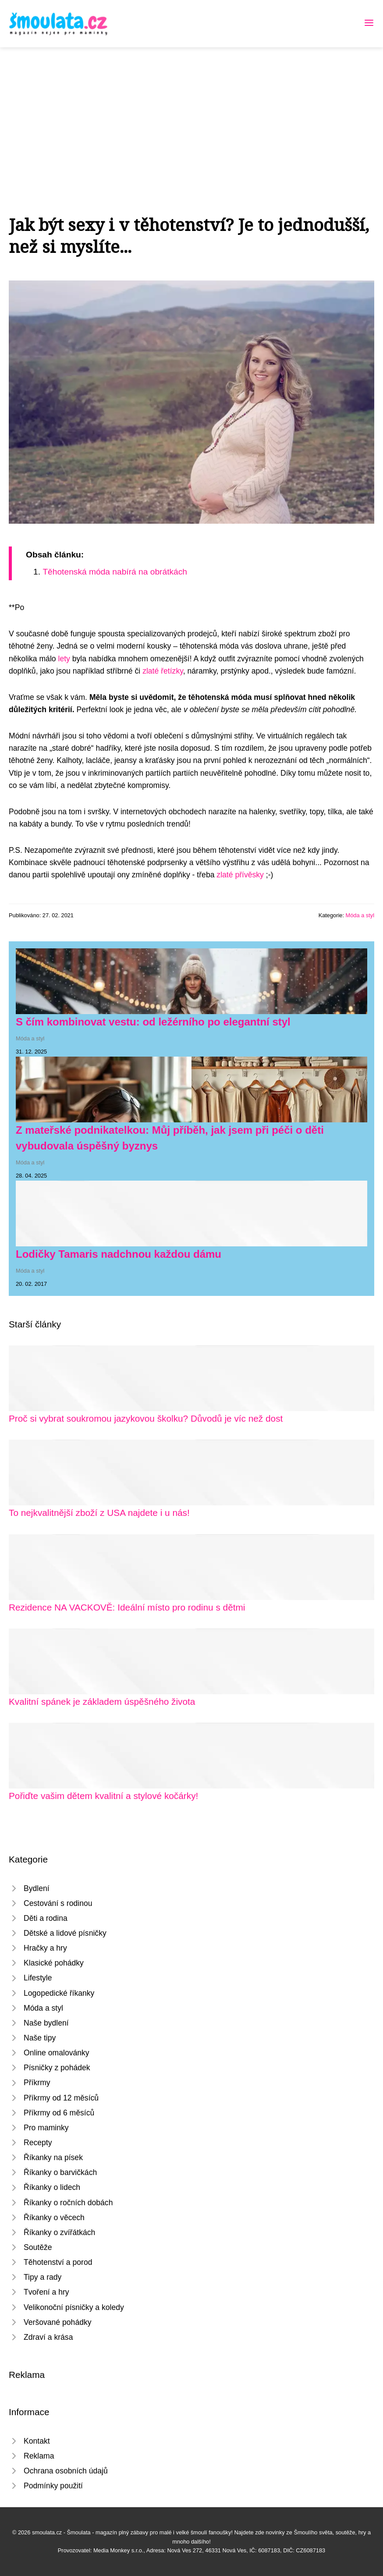 Image resolution: width=383 pixels, height=2576 pixels. I want to click on To nejkvalitnější zboží z USA najdete i u nás!, so click(99, 1513).